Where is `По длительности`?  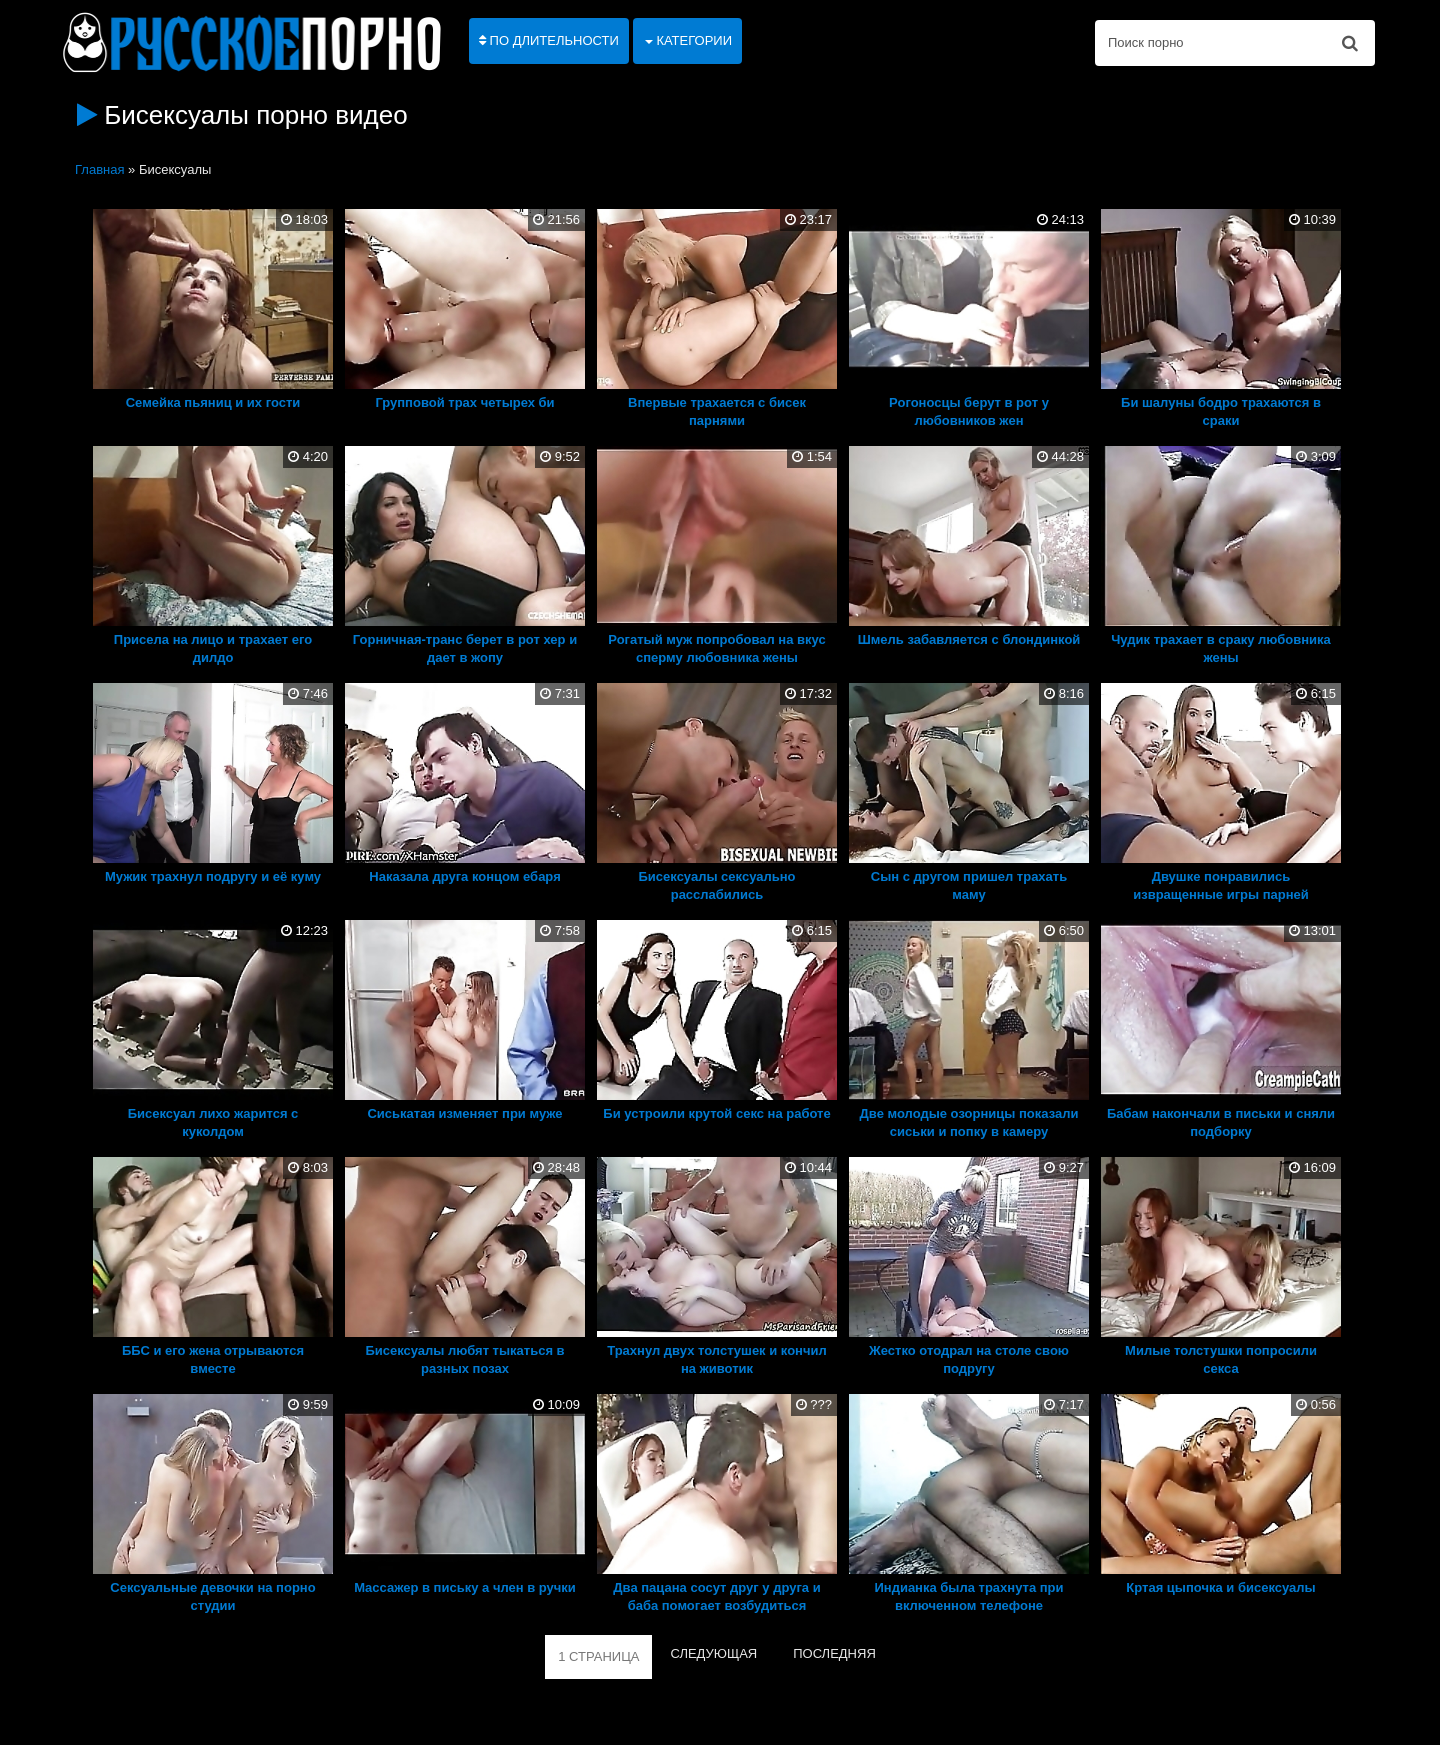
По длительности is located at coordinates (549, 40).